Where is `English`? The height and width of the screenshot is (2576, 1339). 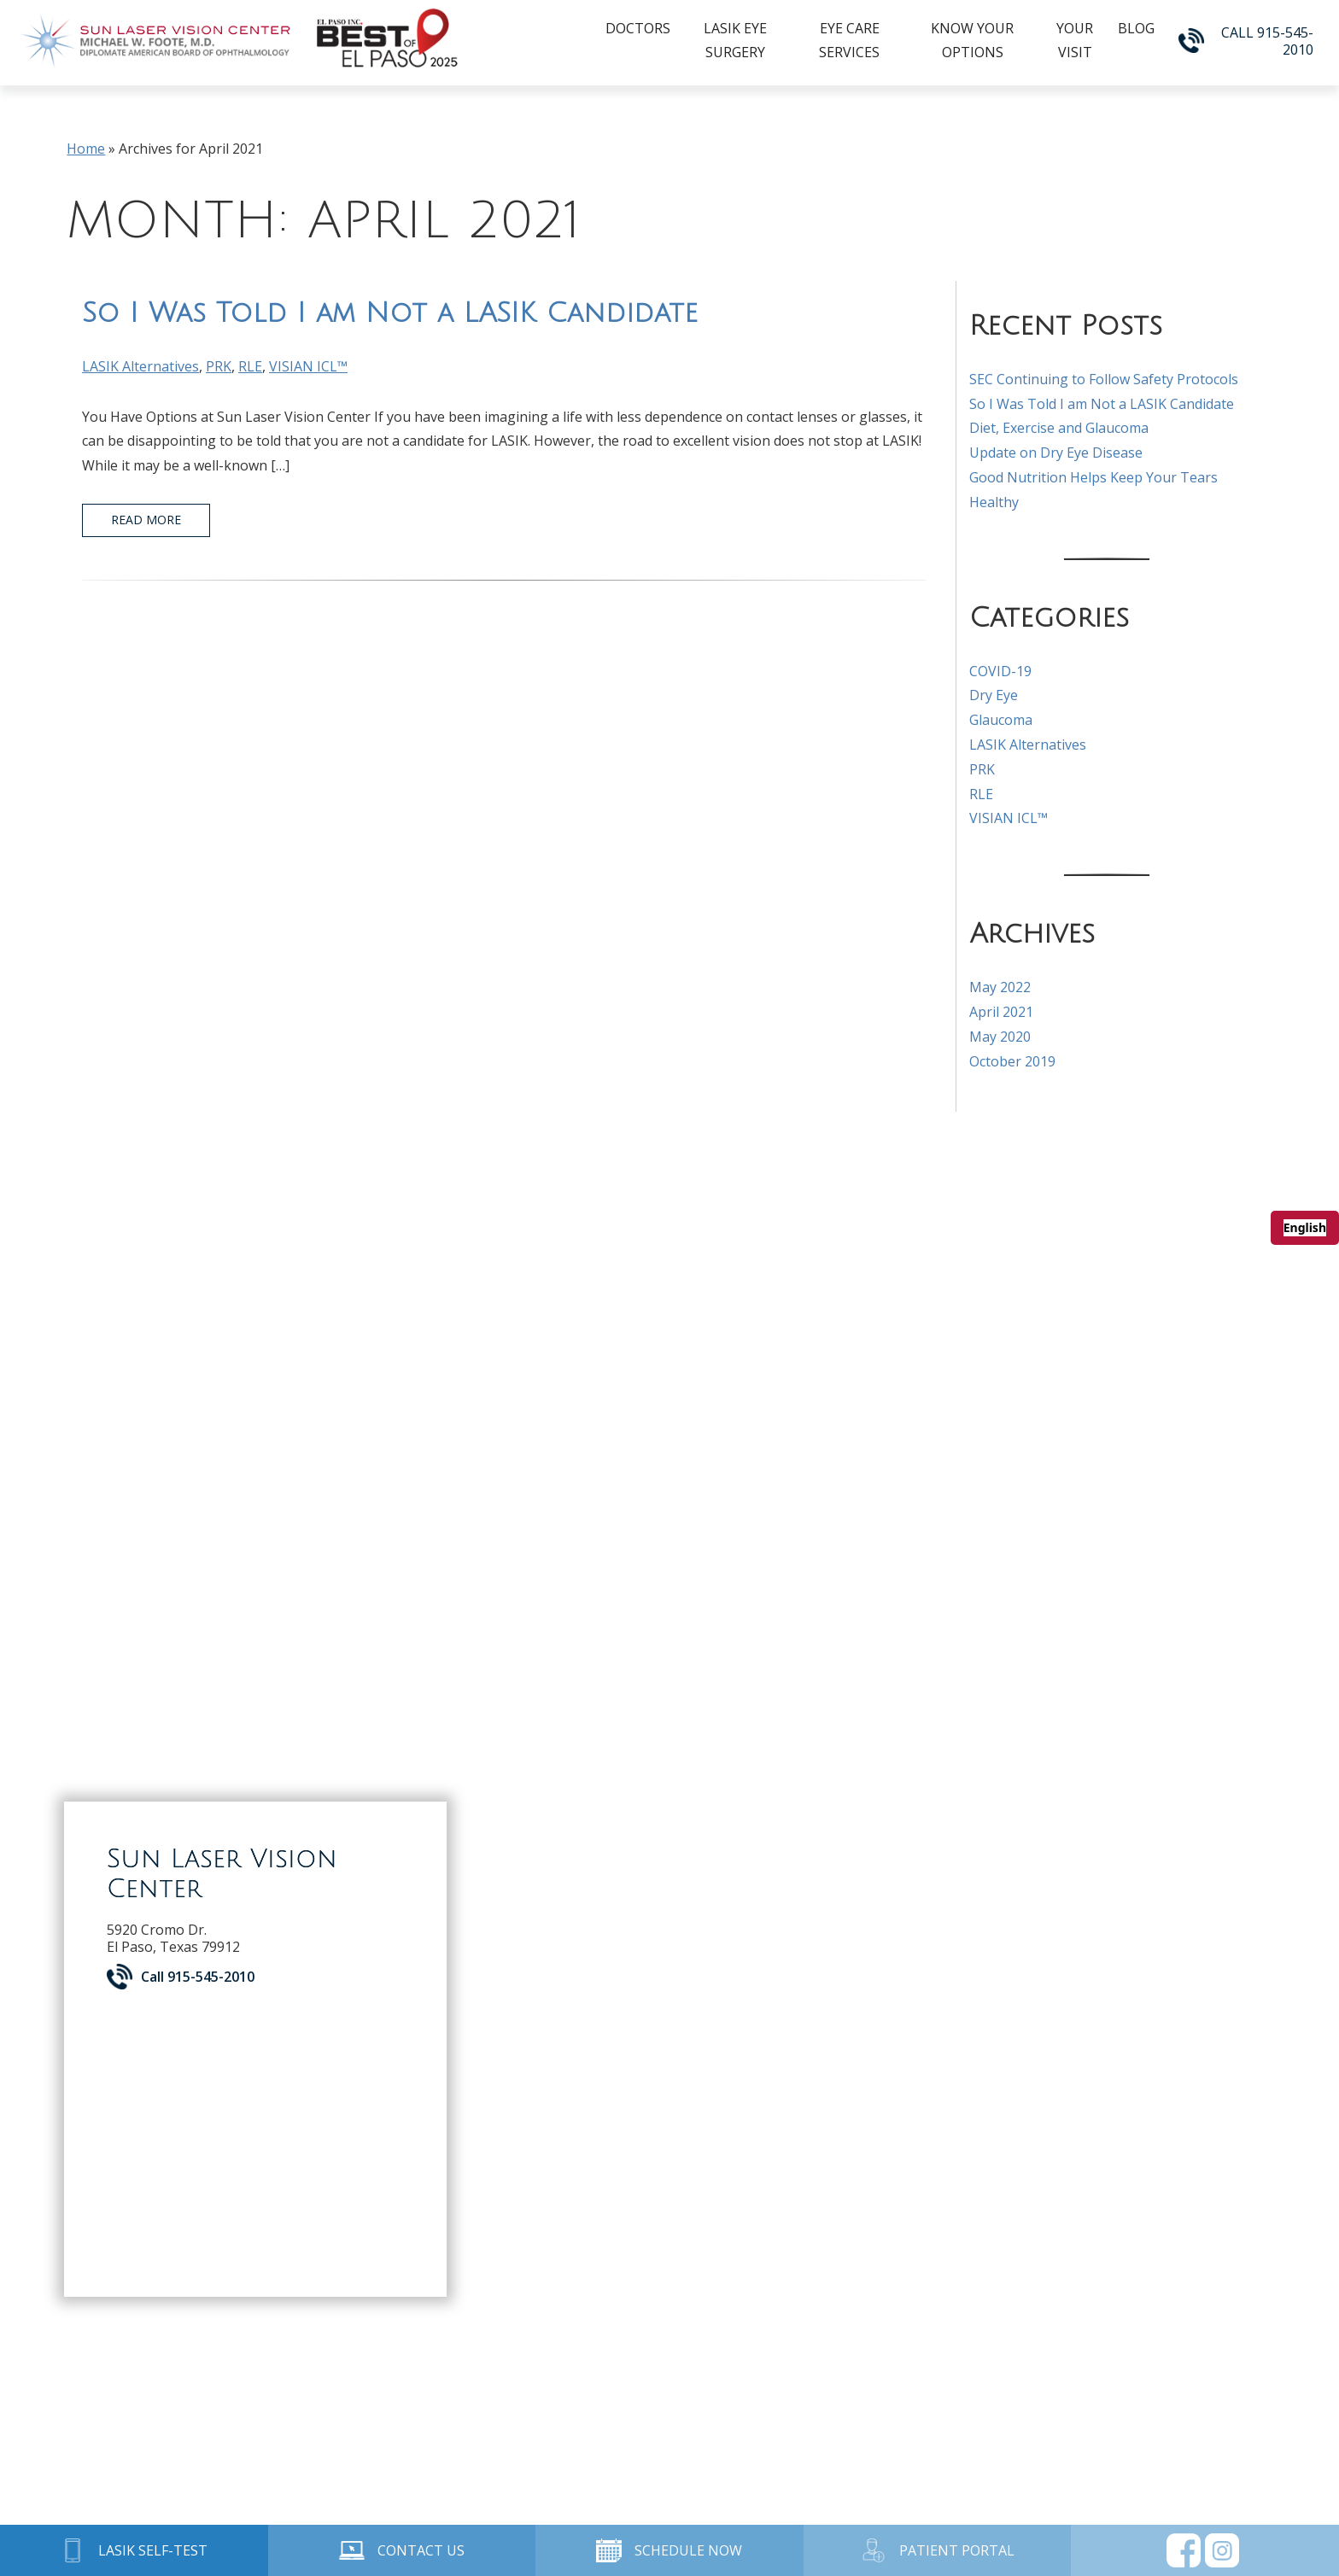 English is located at coordinates (1304, 1227).